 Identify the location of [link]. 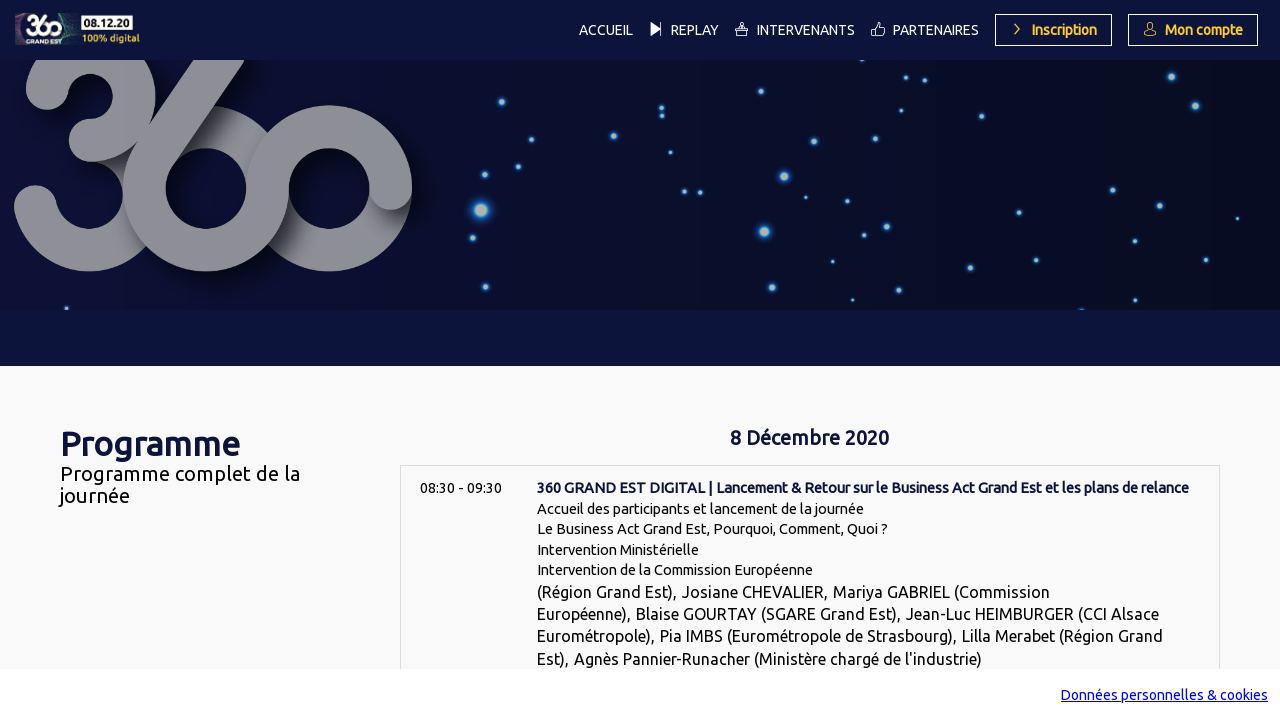
(606, 30).